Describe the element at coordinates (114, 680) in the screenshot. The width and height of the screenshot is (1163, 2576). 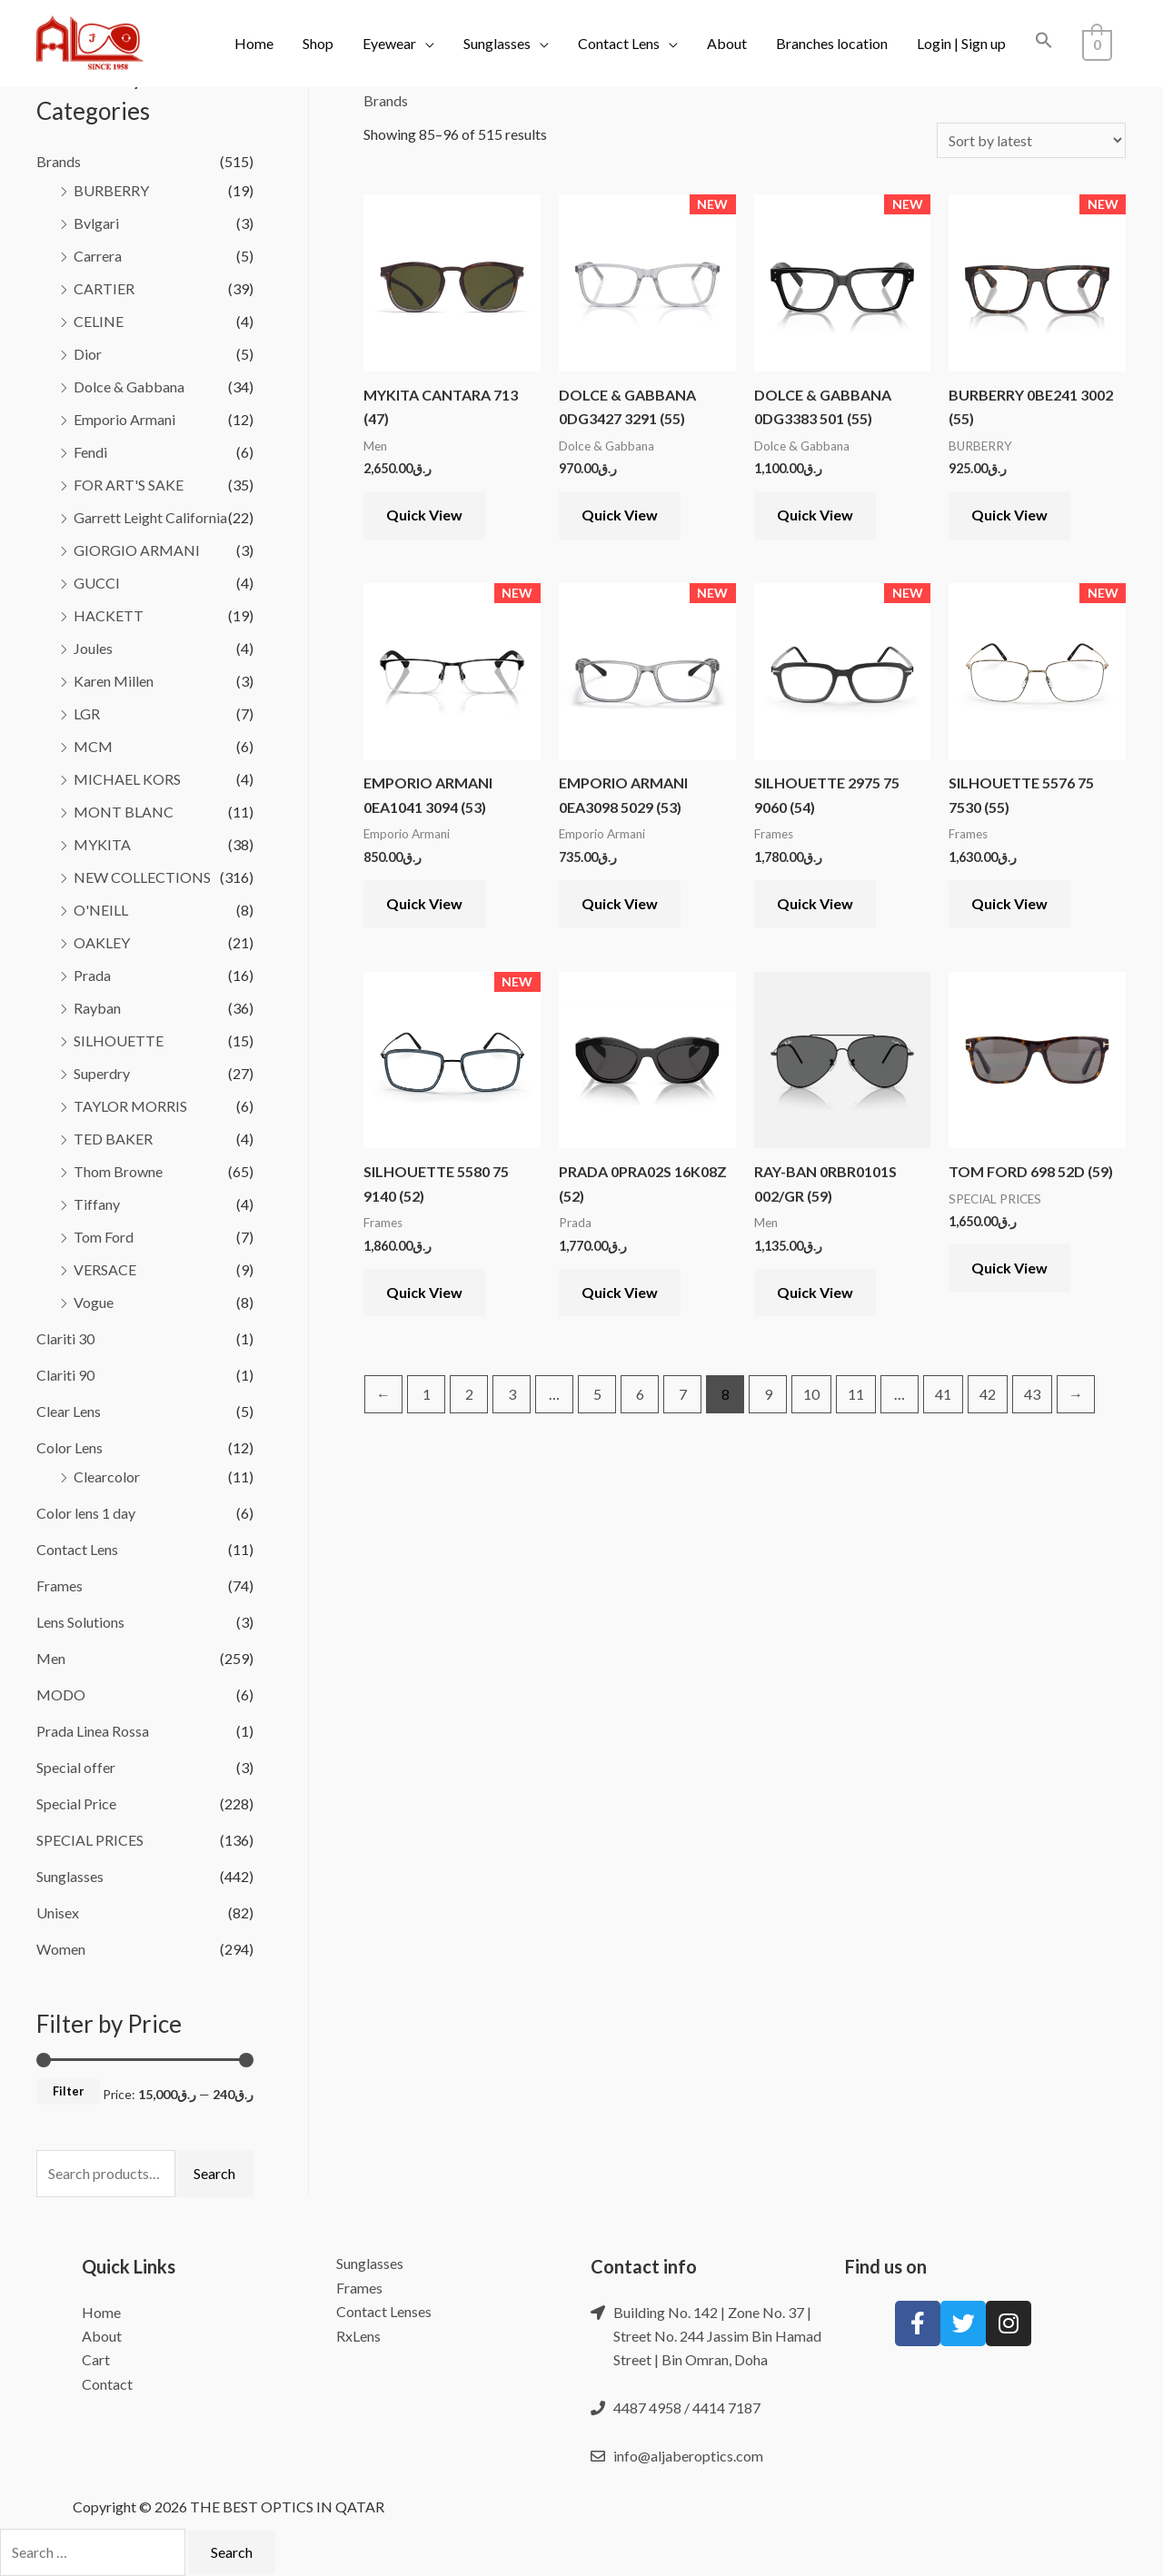
I see `Karen Millen` at that location.